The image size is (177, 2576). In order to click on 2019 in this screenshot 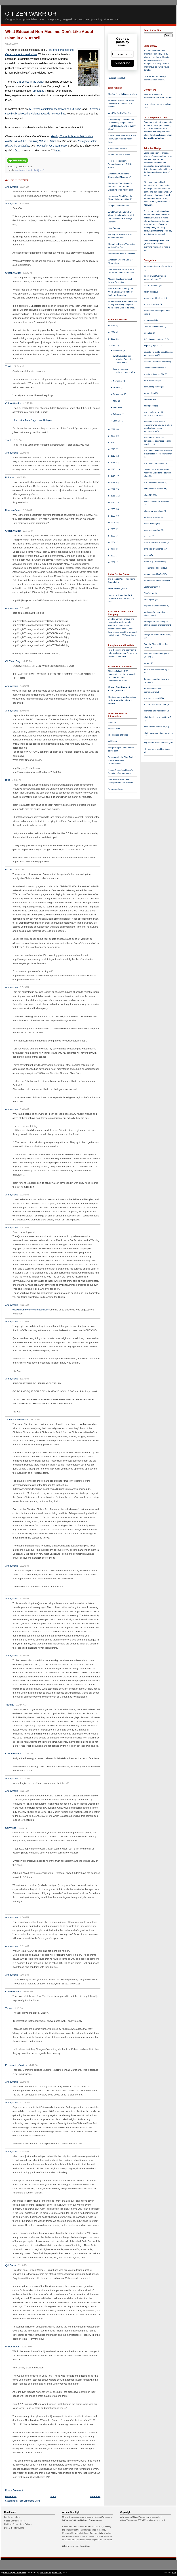, I will do `click(113, 443)`.